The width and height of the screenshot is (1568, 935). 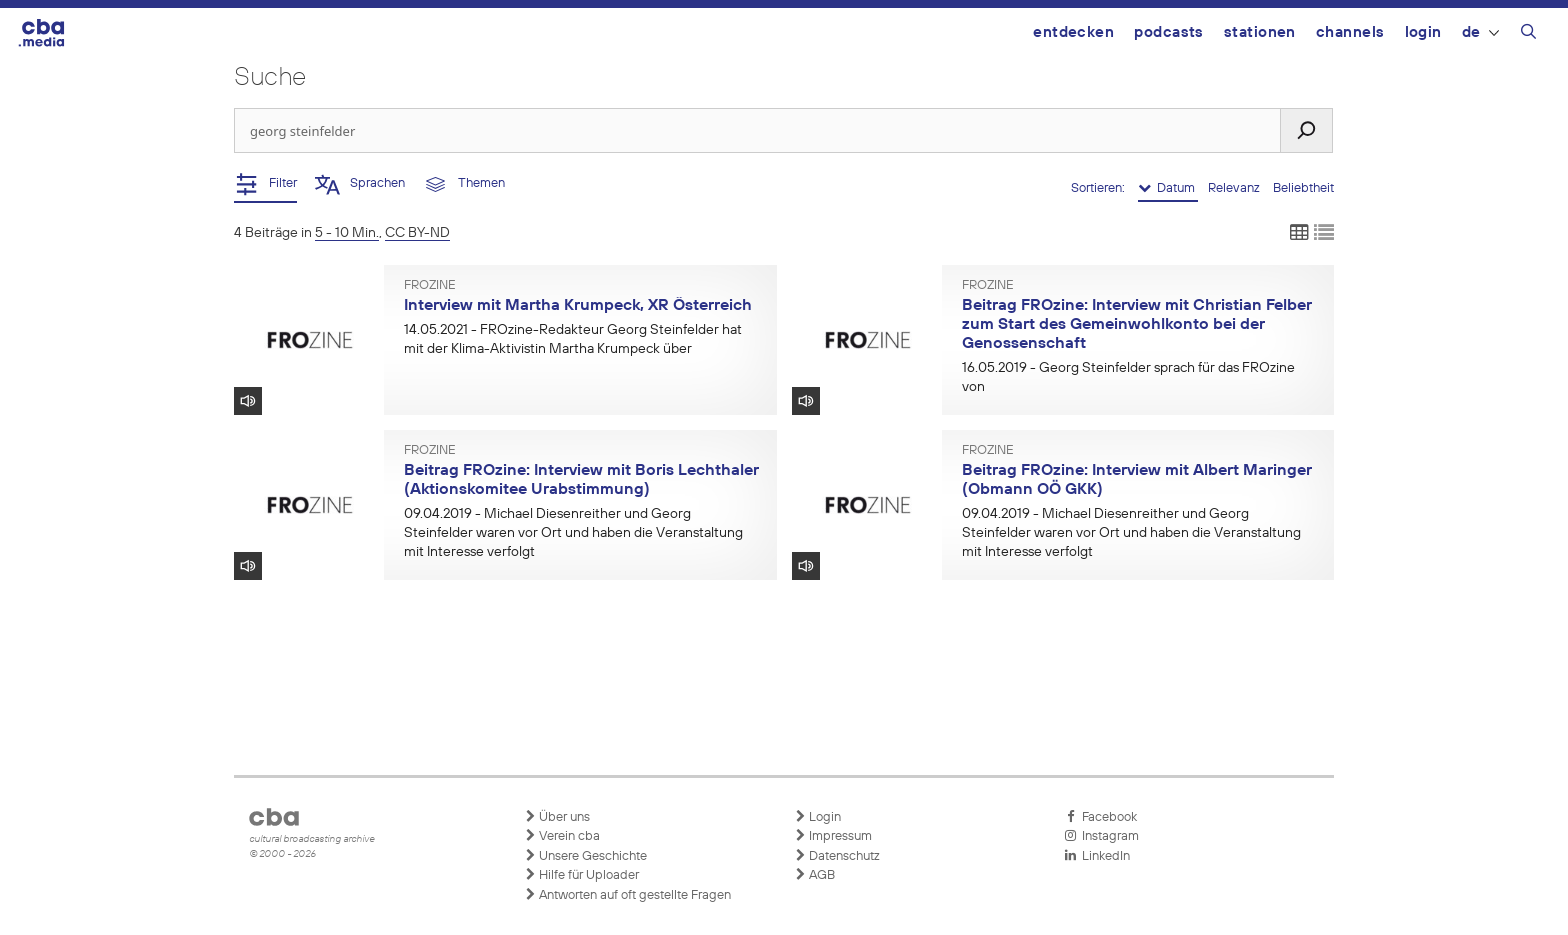 What do you see at coordinates (1073, 32) in the screenshot?
I see `Entdecken` at bounding box center [1073, 32].